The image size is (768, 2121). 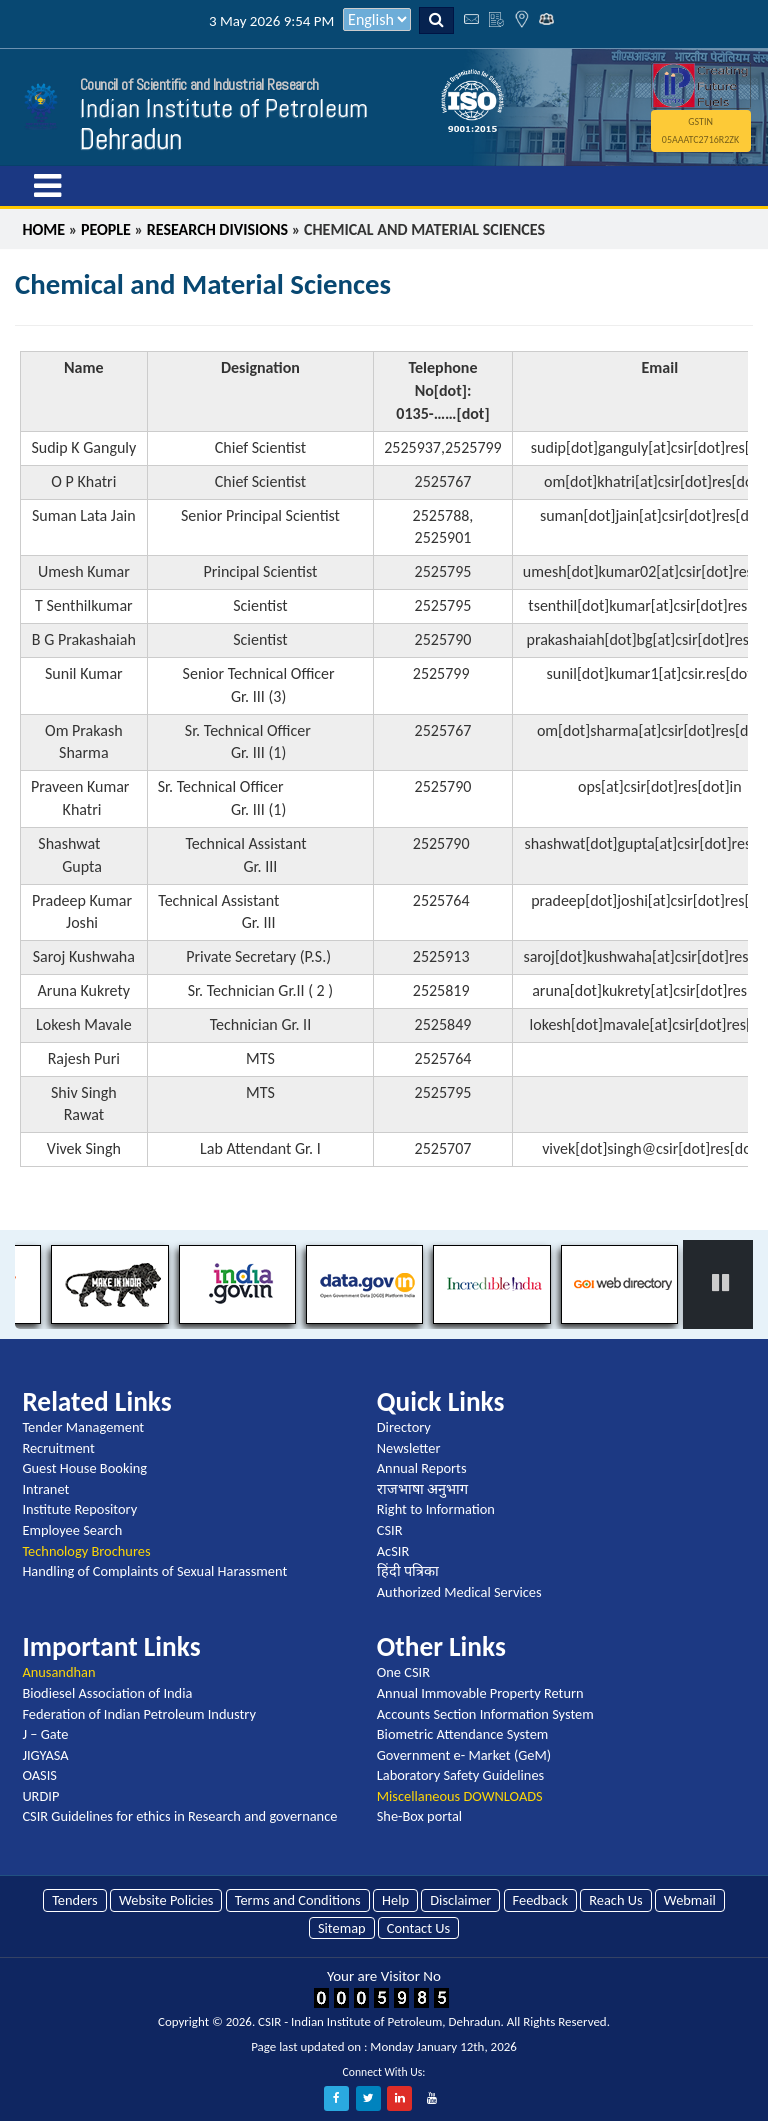 What do you see at coordinates (418, 1928) in the screenshot?
I see `Contact Us` at bounding box center [418, 1928].